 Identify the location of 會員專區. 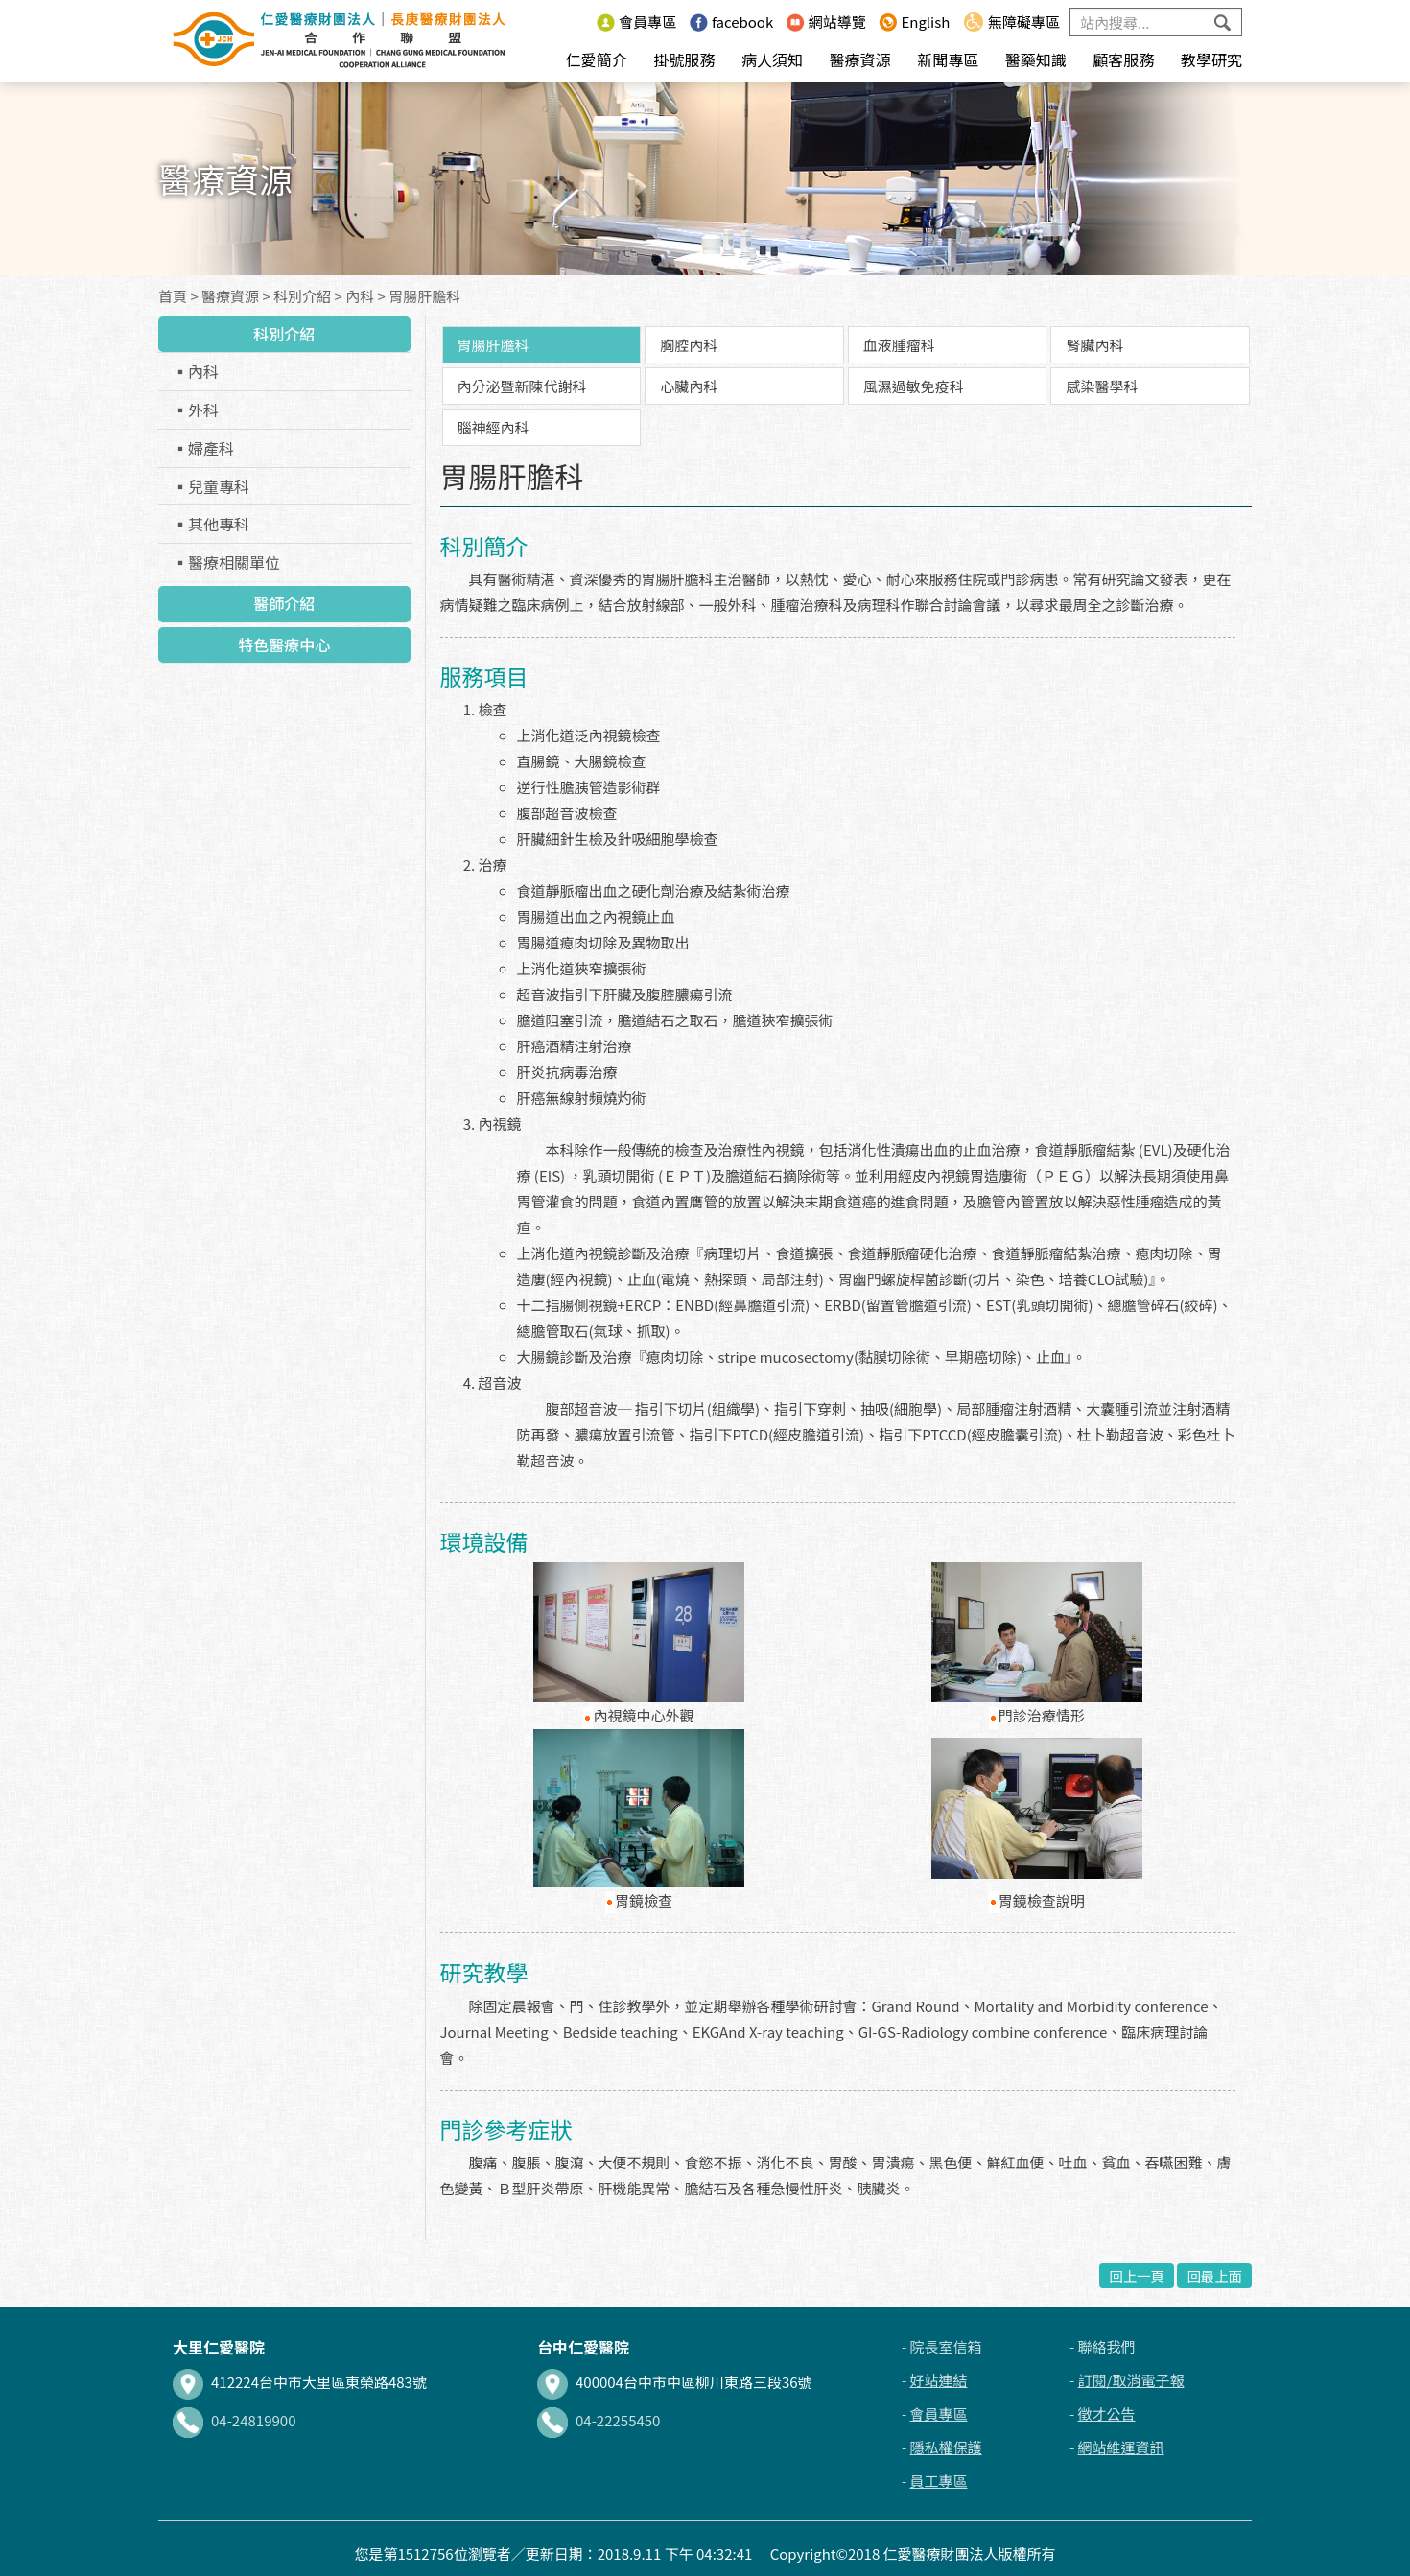
(636, 22).